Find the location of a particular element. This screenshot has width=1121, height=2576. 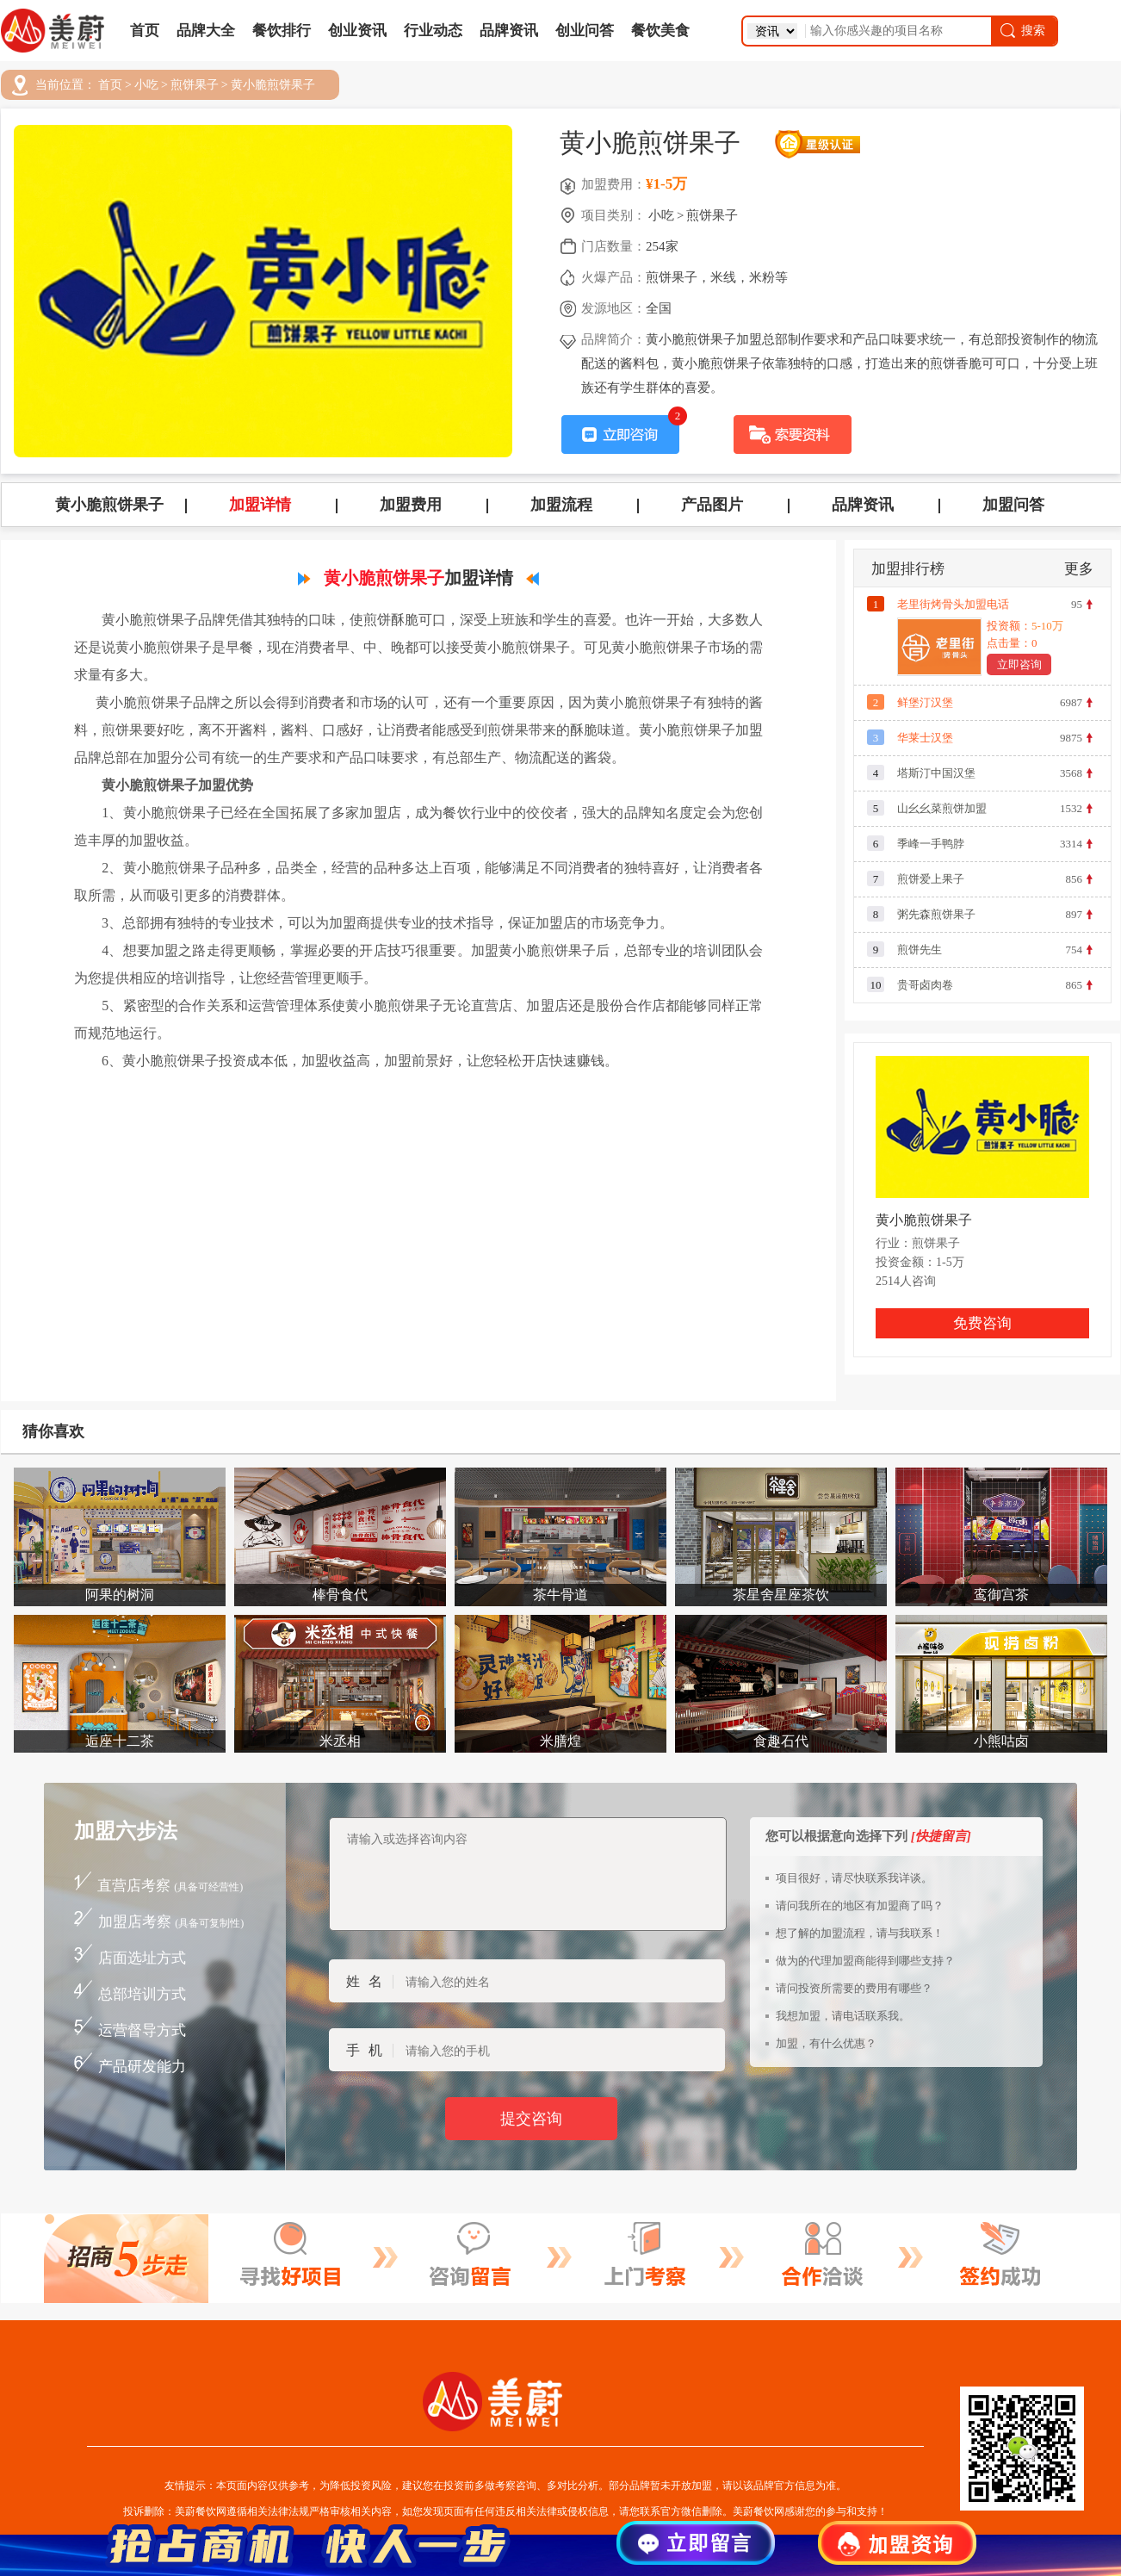

黄小脆煎饼果子 is located at coordinates (273, 85).